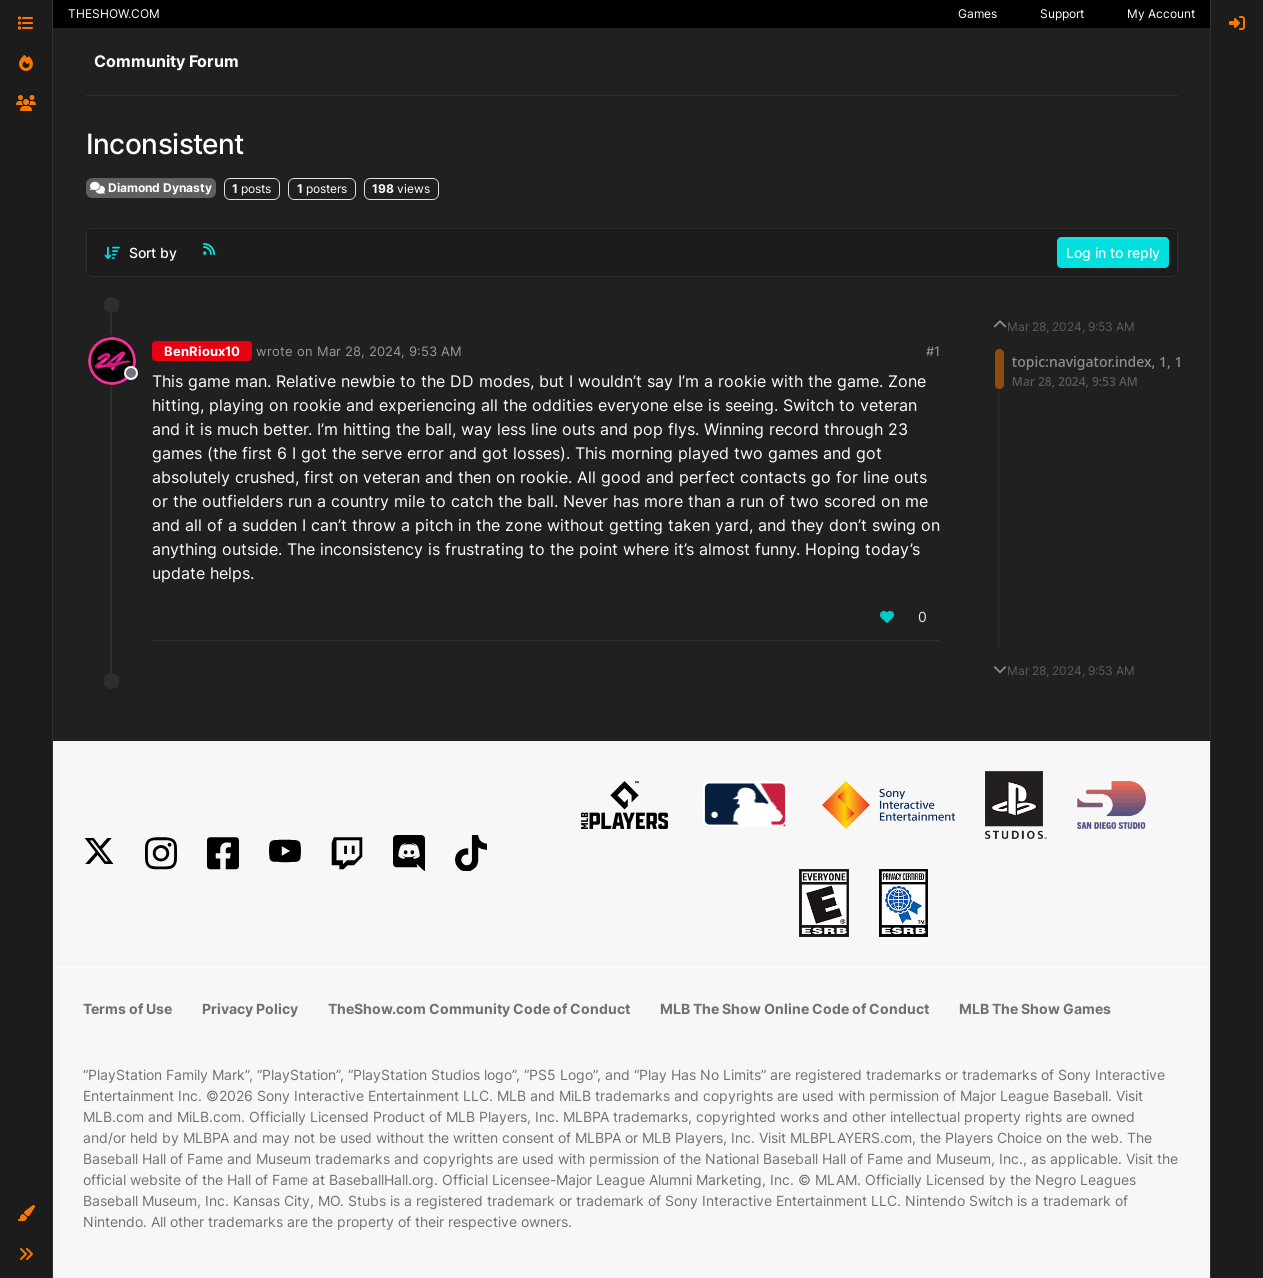 Image resolution: width=1263 pixels, height=1278 pixels. Describe the element at coordinates (1035, 1008) in the screenshot. I see `MLB The Show Games` at that location.